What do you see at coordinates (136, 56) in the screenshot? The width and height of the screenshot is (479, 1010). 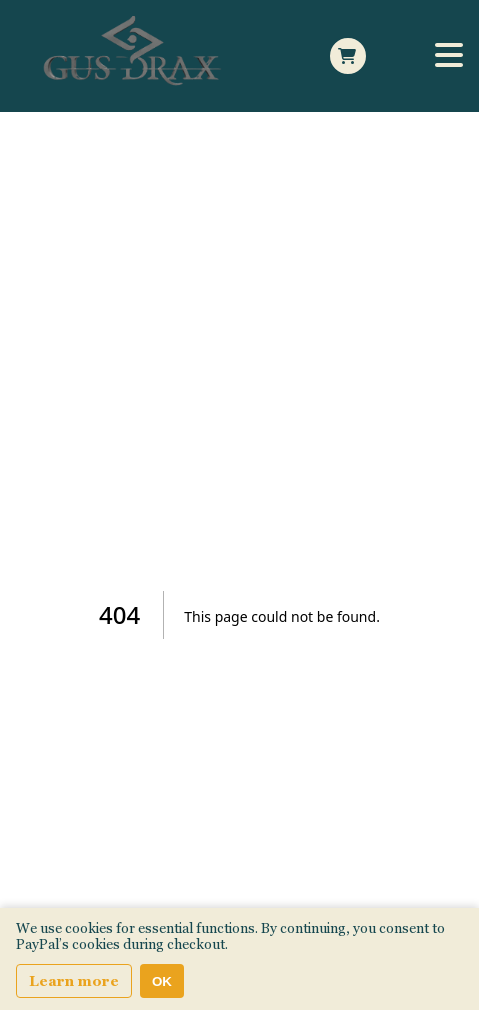 I see `[Home Page]` at bounding box center [136, 56].